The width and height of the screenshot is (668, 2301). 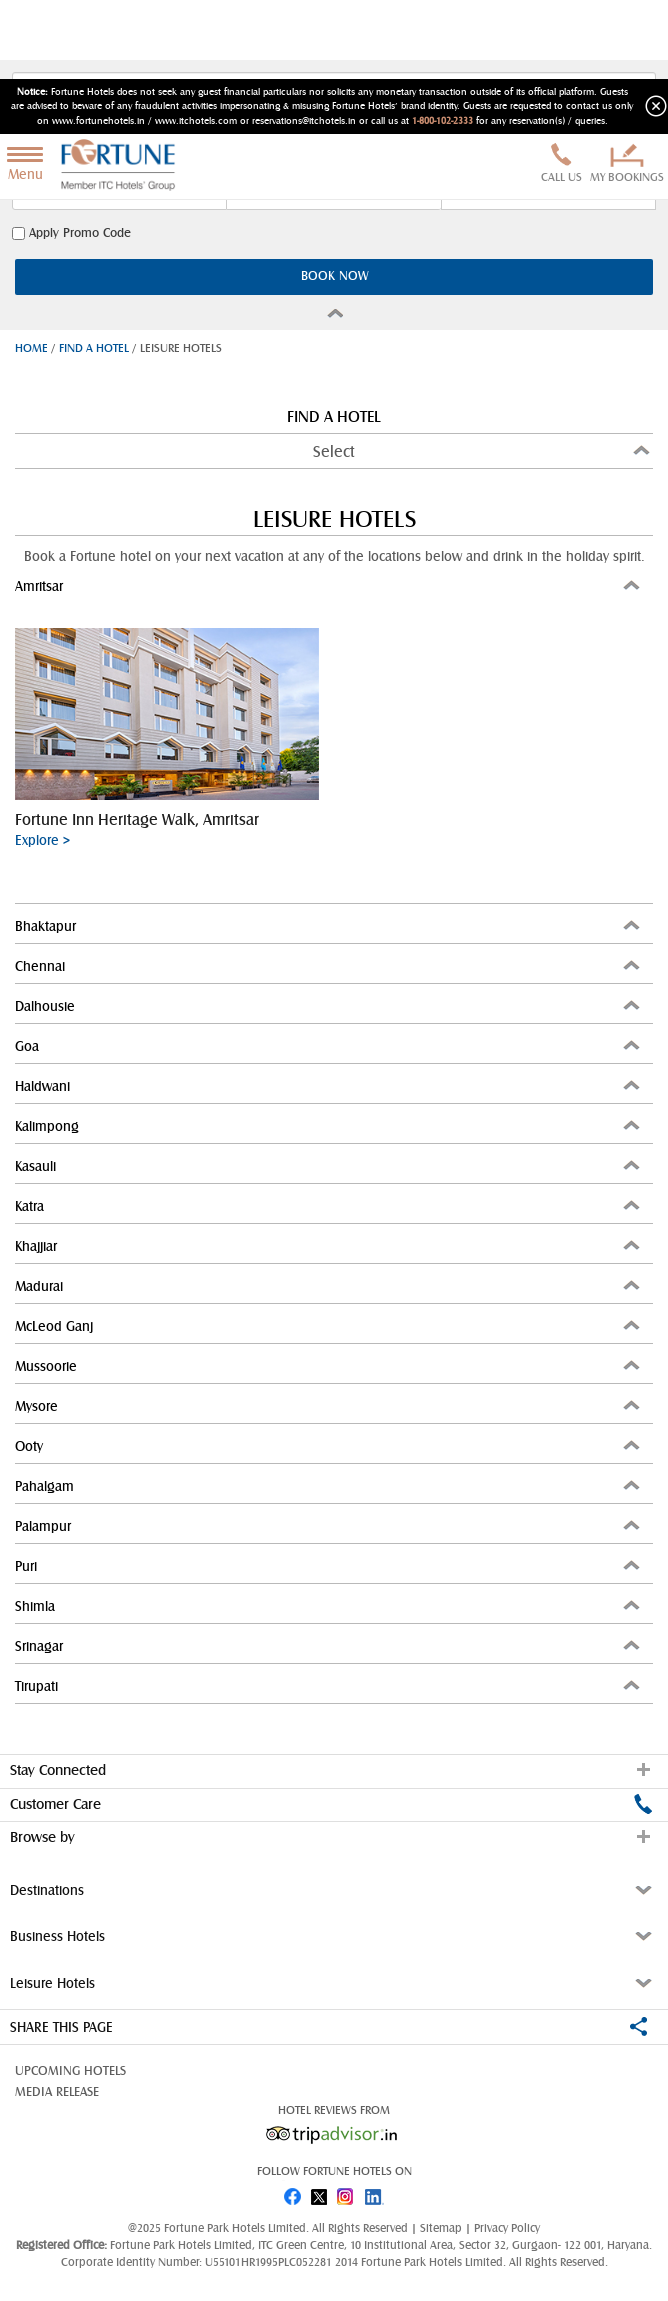 What do you see at coordinates (442, 121) in the screenshot?
I see `1-800-102-2333` at bounding box center [442, 121].